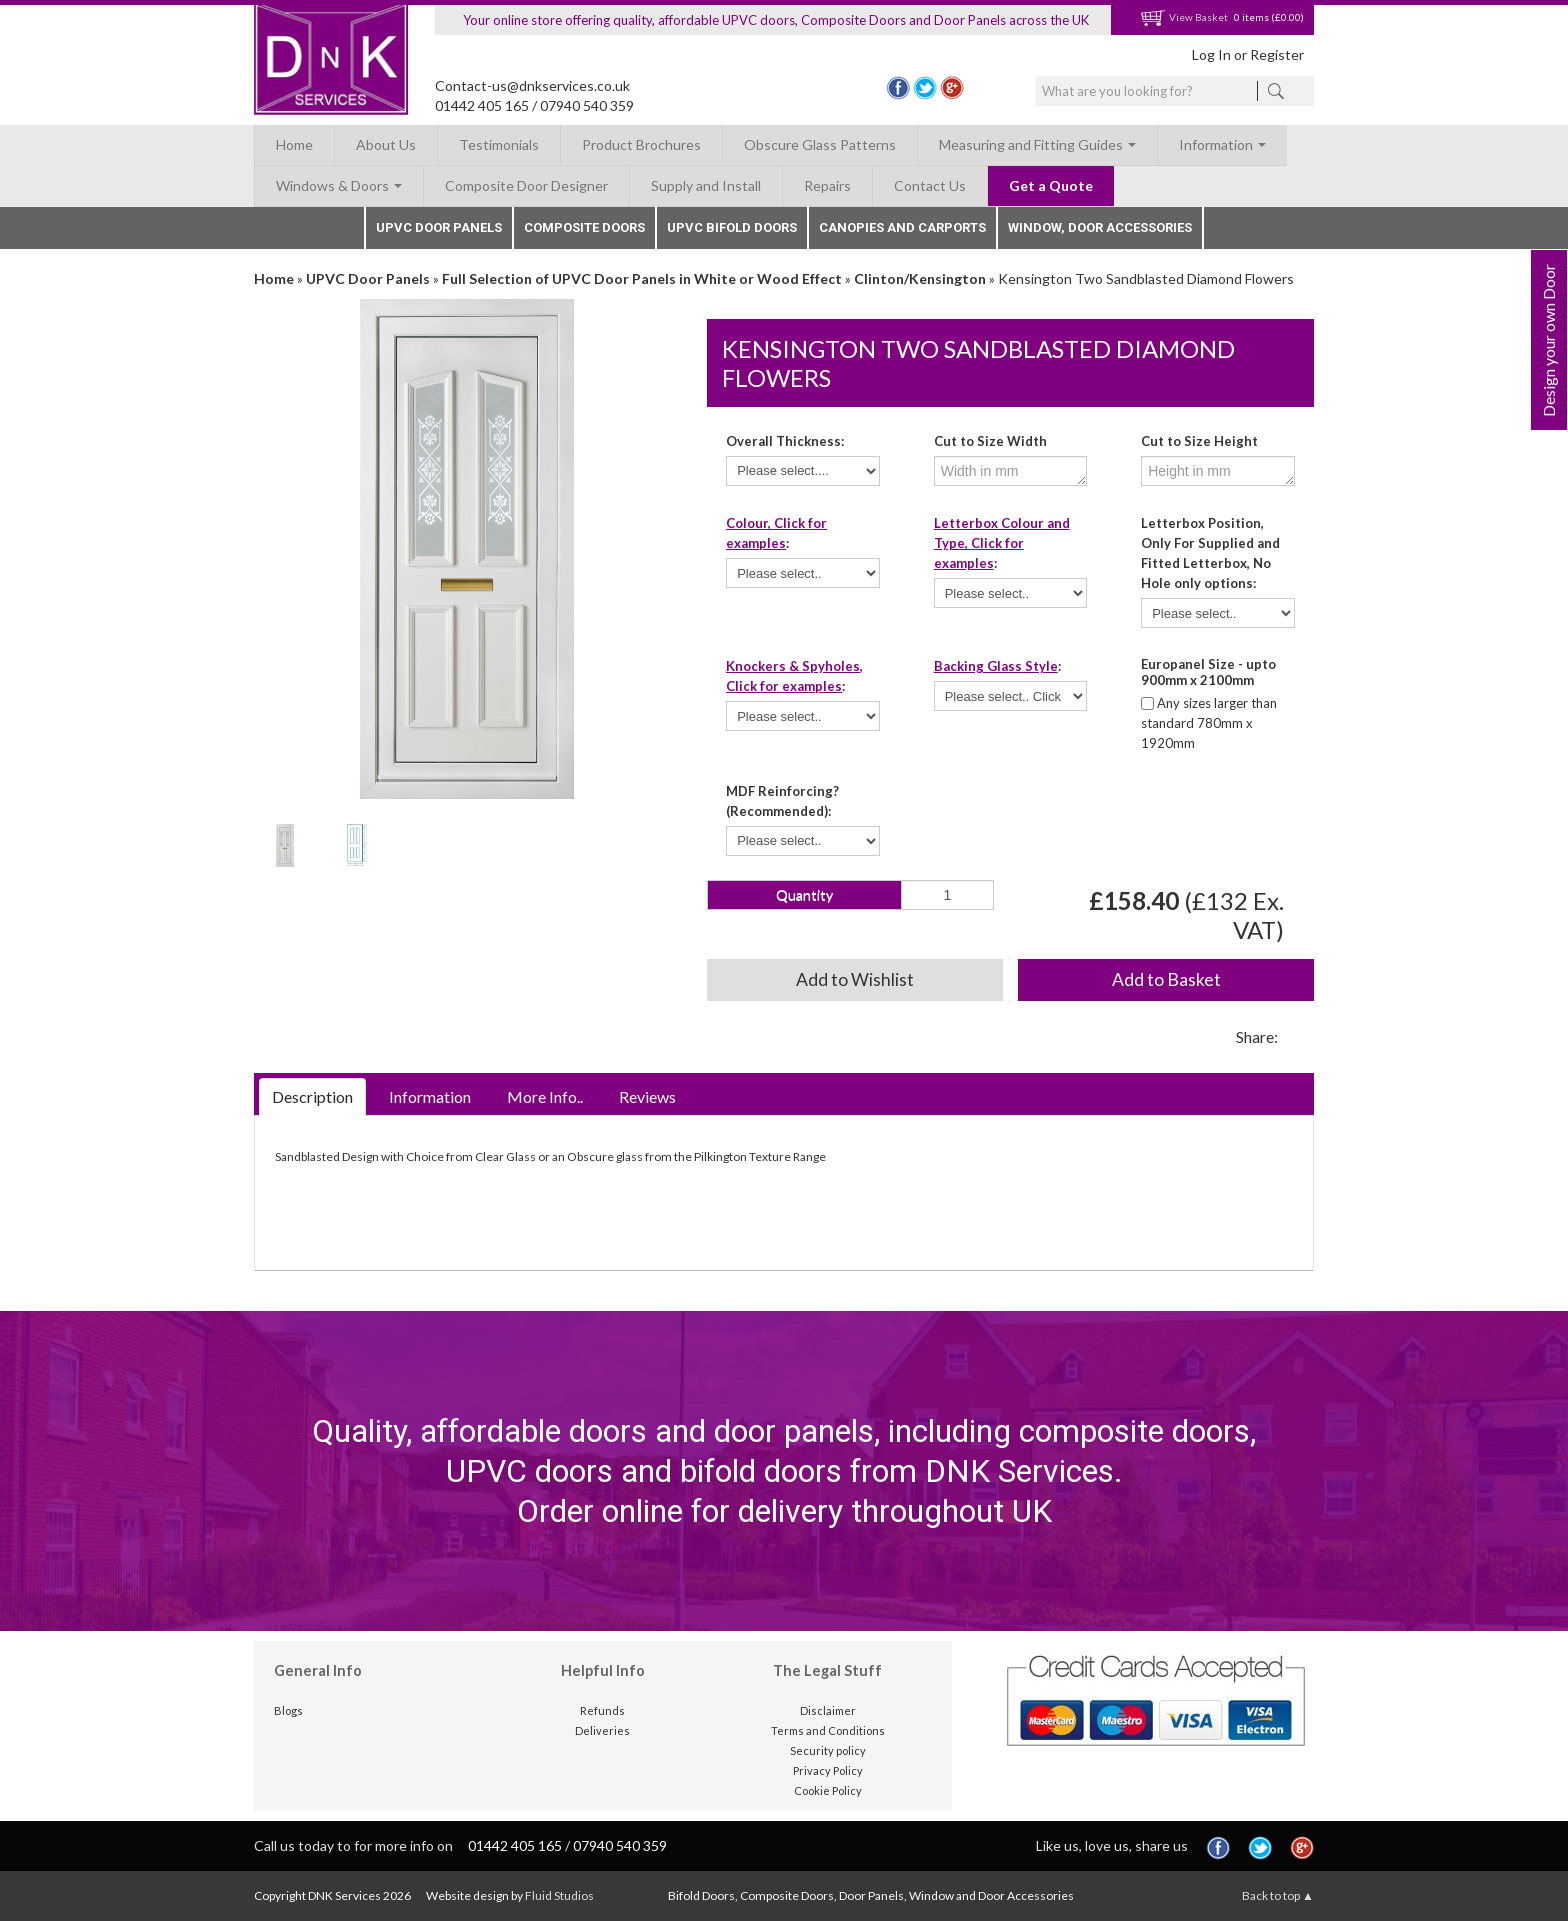 This screenshot has height=1921, width=1568. What do you see at coordinates (499, 144) in the screenshot?
I see `Testimonials` at bounding box center [499, 144].